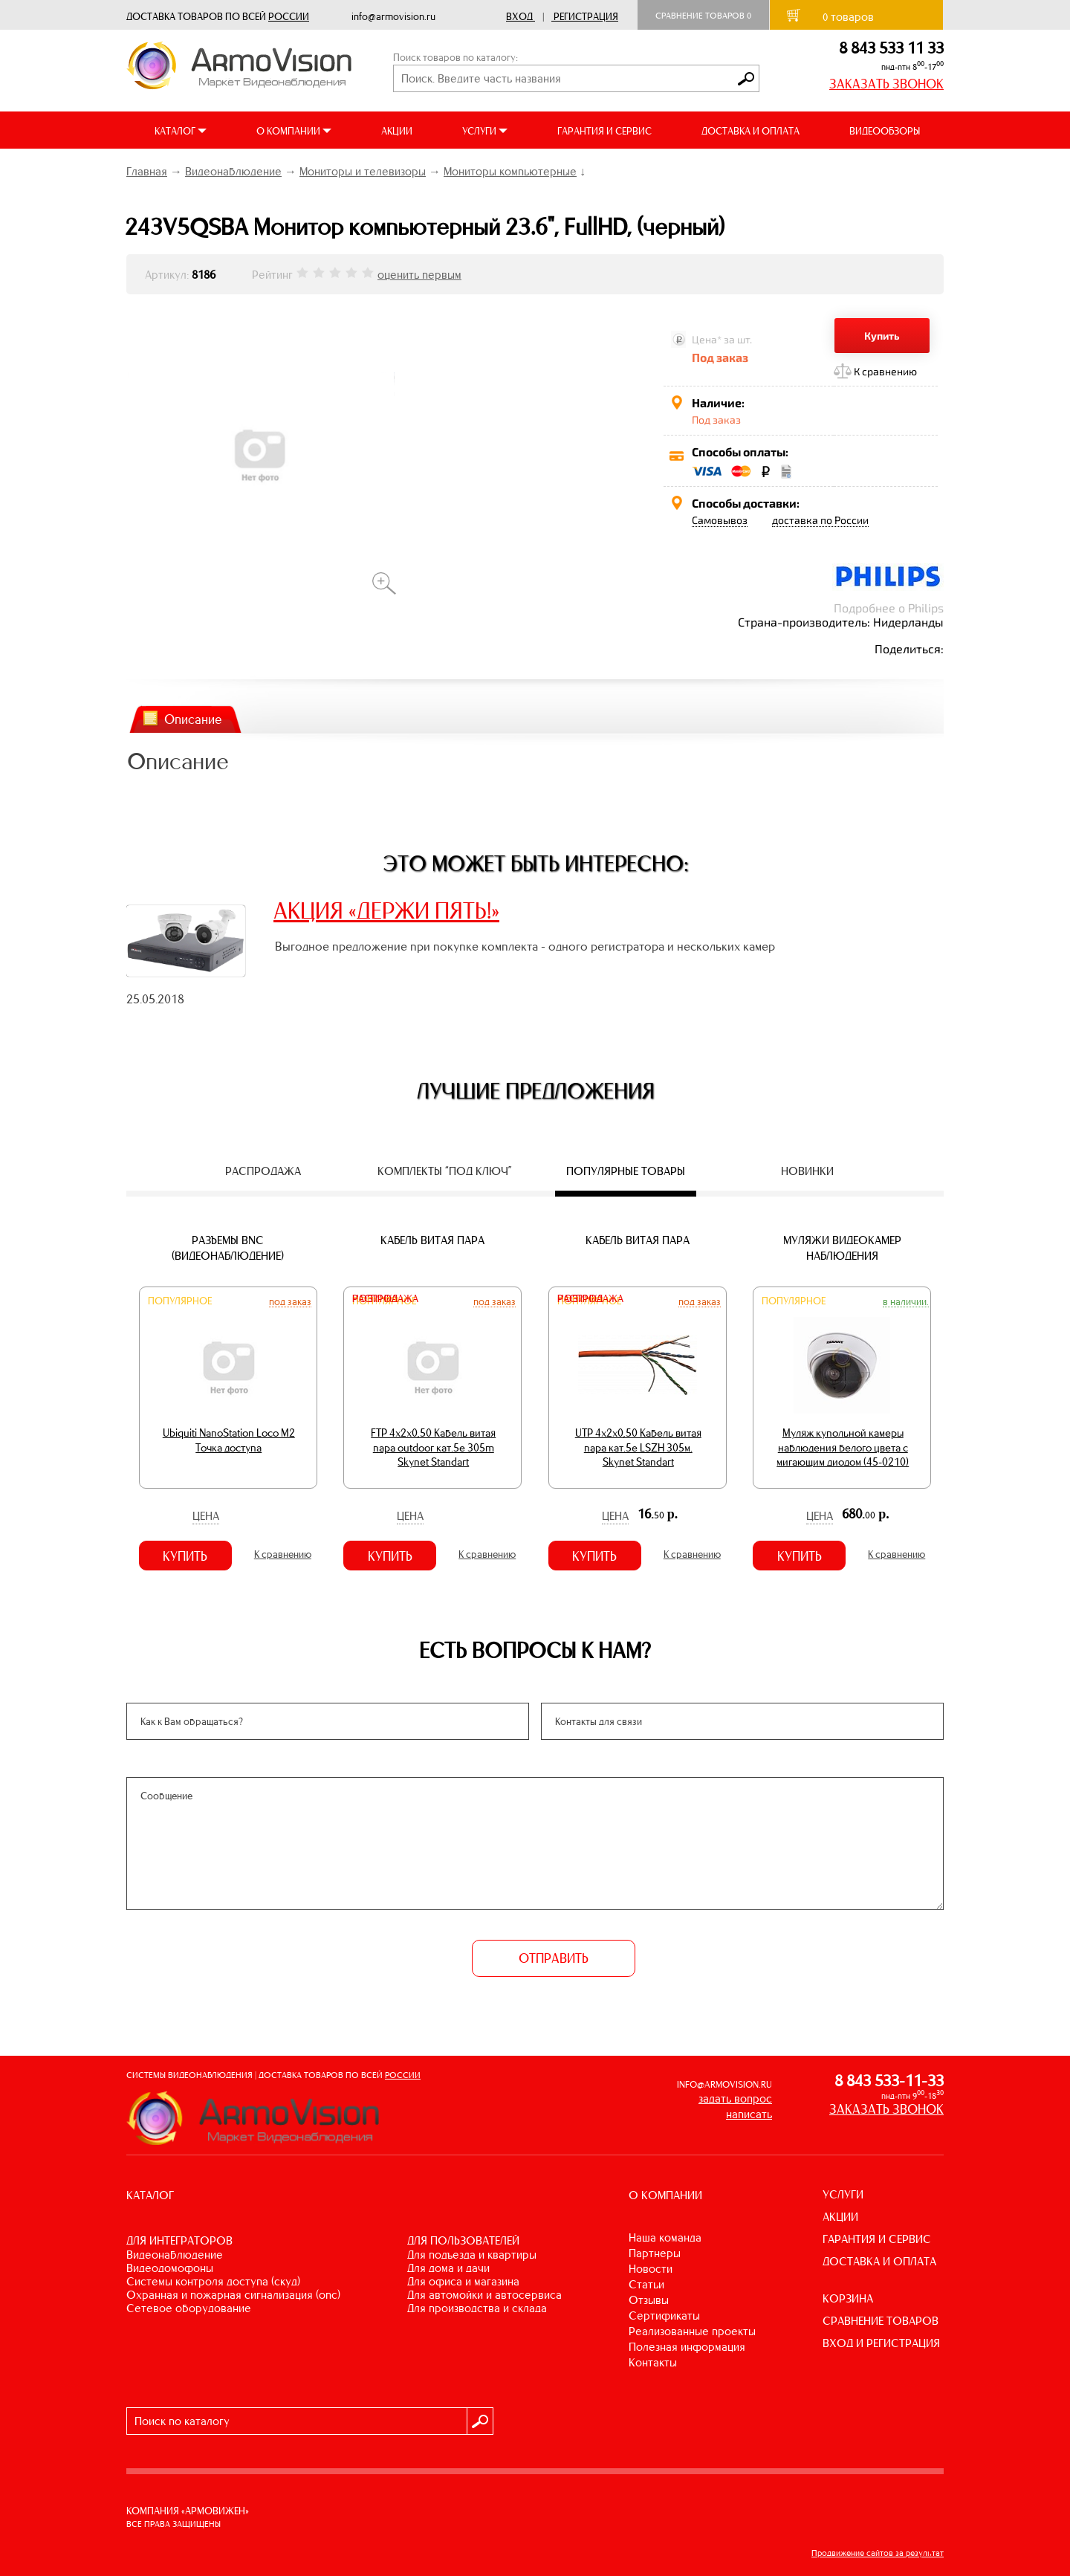 The image size is (1070, 2576). I want to click on Сертификаты, so click(664, 2315).